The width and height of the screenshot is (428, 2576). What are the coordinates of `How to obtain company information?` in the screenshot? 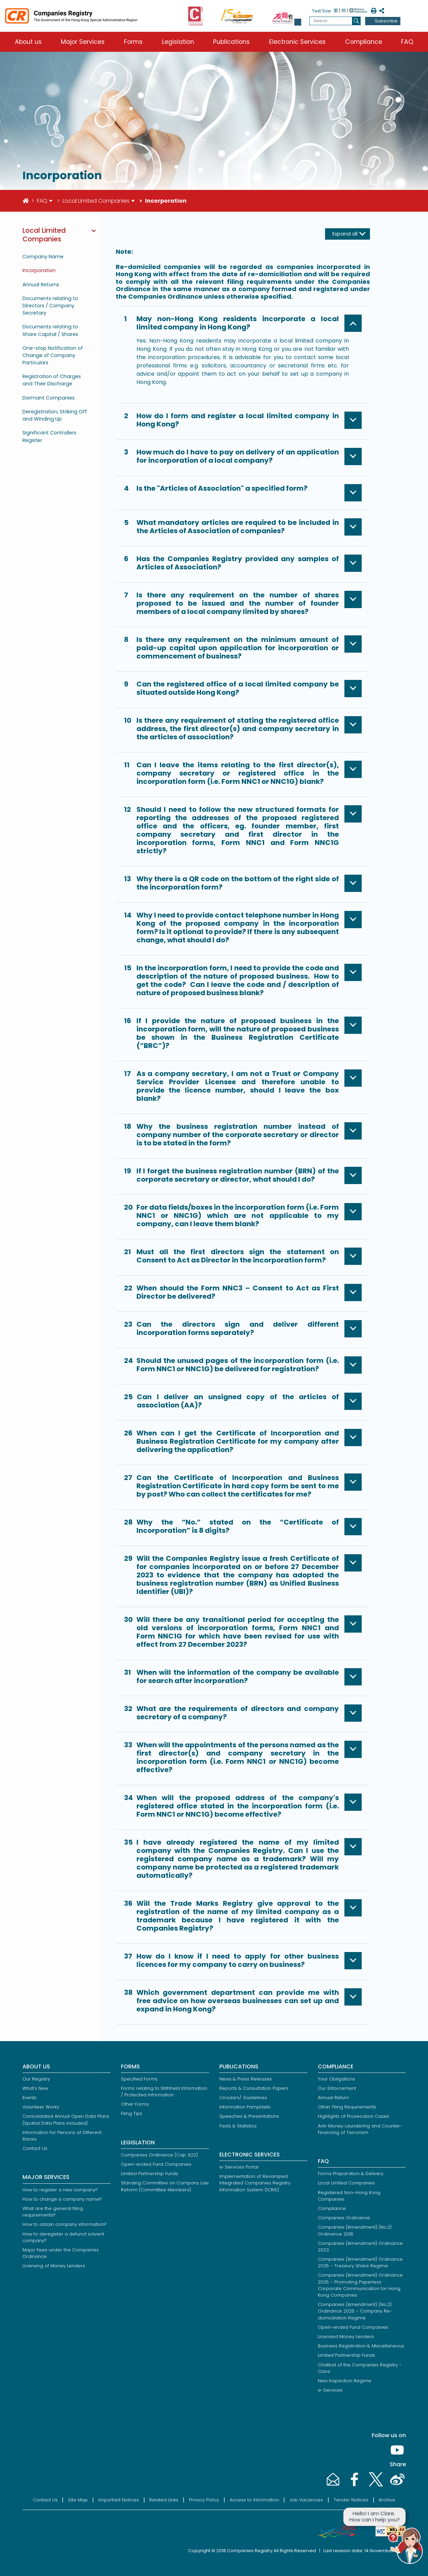 It's located at (64, 2224).